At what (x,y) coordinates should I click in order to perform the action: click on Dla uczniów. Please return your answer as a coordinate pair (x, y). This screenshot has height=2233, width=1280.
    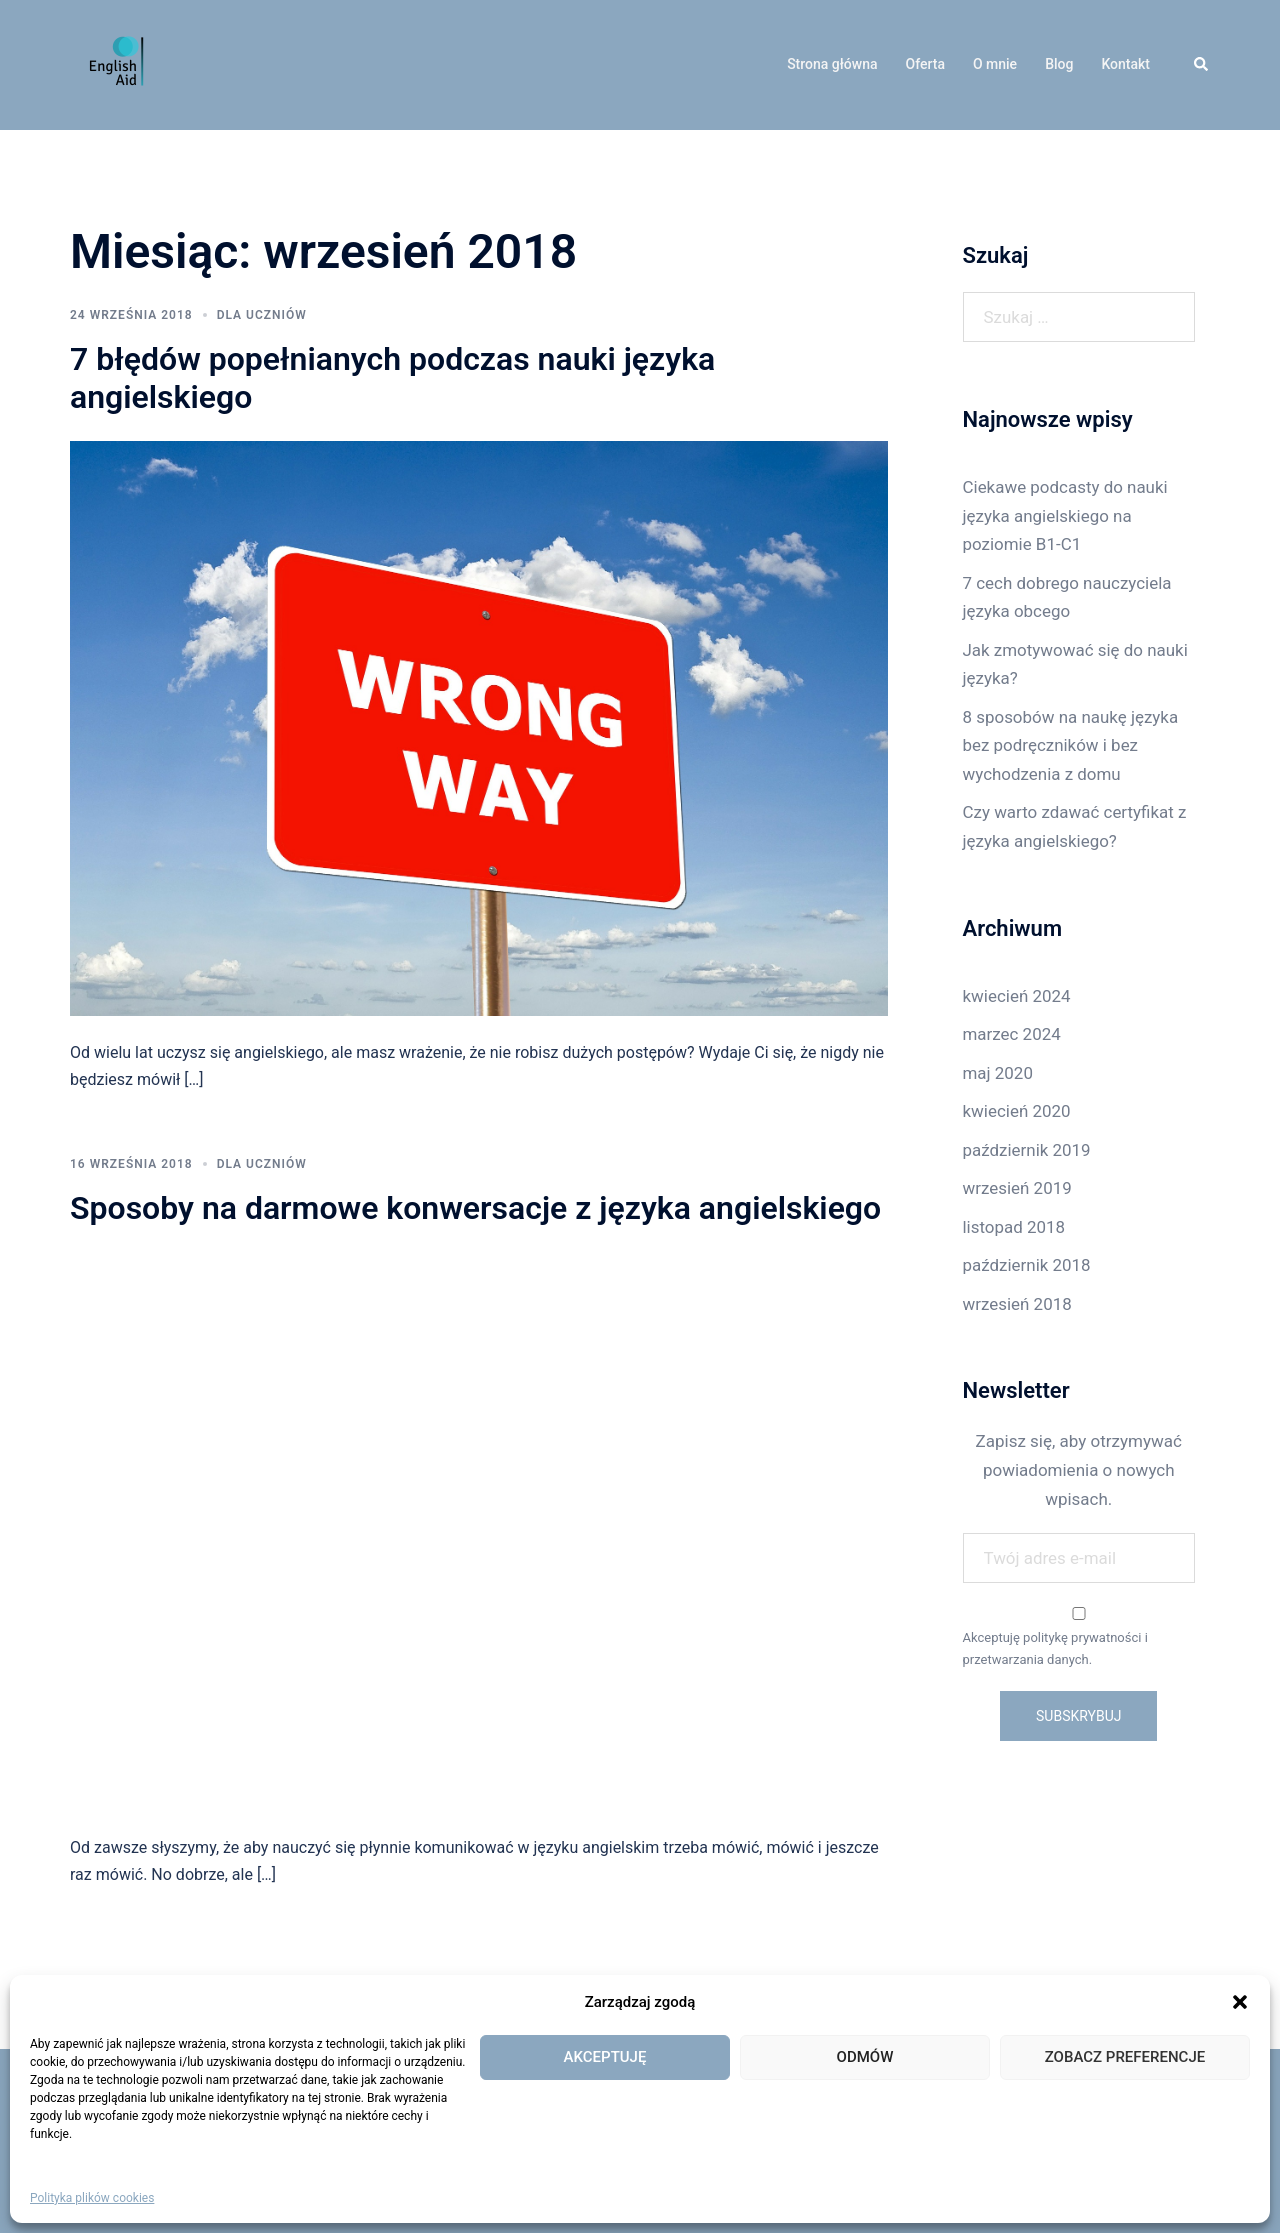
    Looking at the image, I should click on (262, 315).